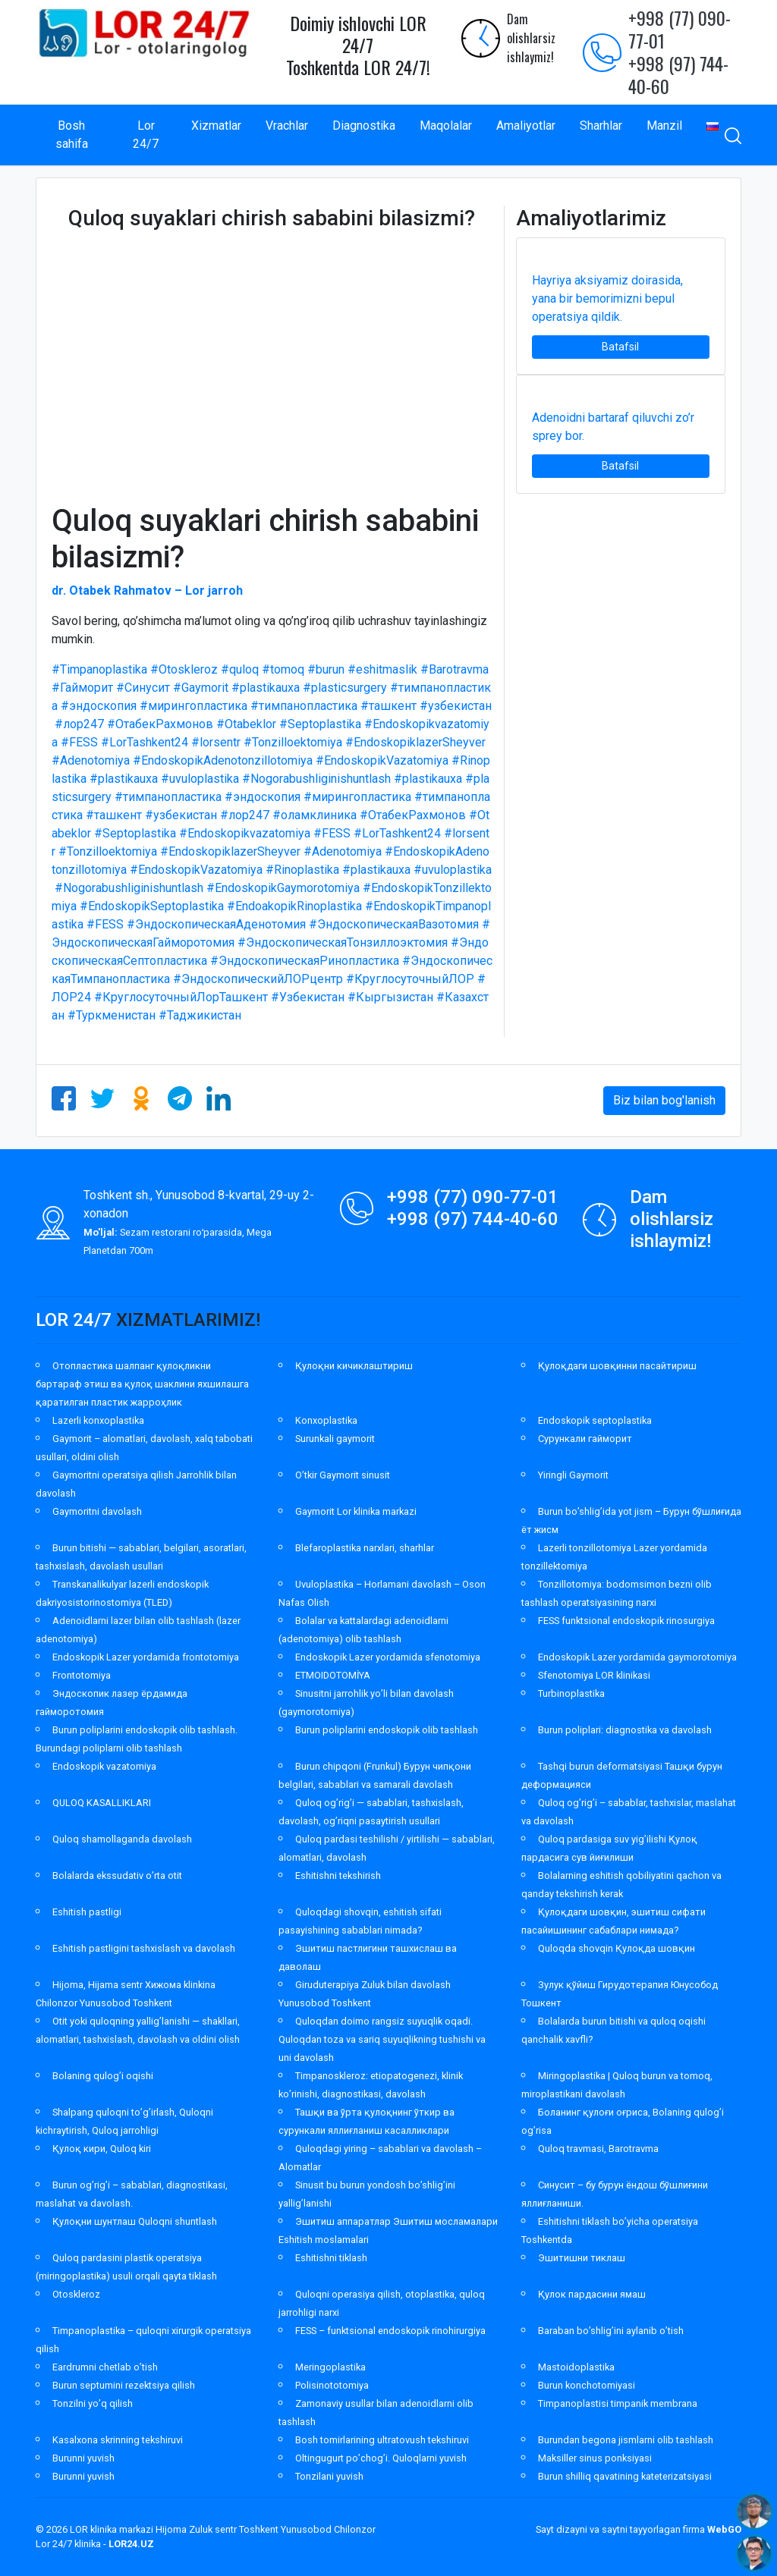 This screenshot has width=777, height=2576. What do you see at coordinates (216, 924) in the screenshot?
I see `#ЭндоскопическаяАденотомия` at bounding box center [216, 924].